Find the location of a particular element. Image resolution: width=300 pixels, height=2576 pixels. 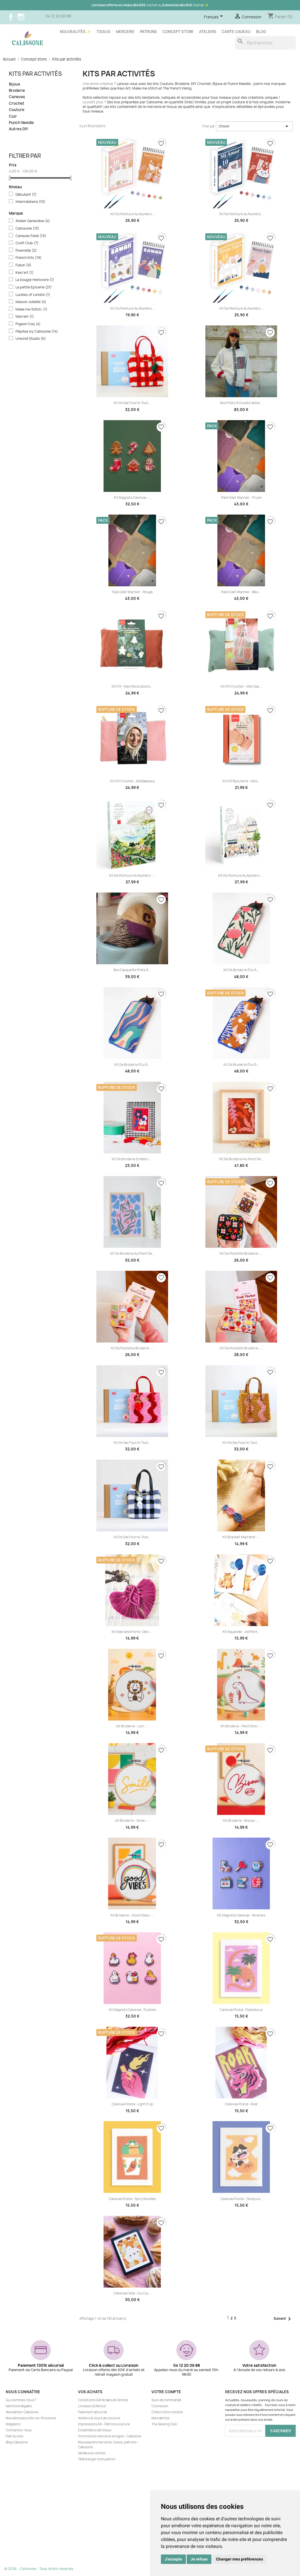

Echantillons de tissus is located at coordinates (94, 2430).